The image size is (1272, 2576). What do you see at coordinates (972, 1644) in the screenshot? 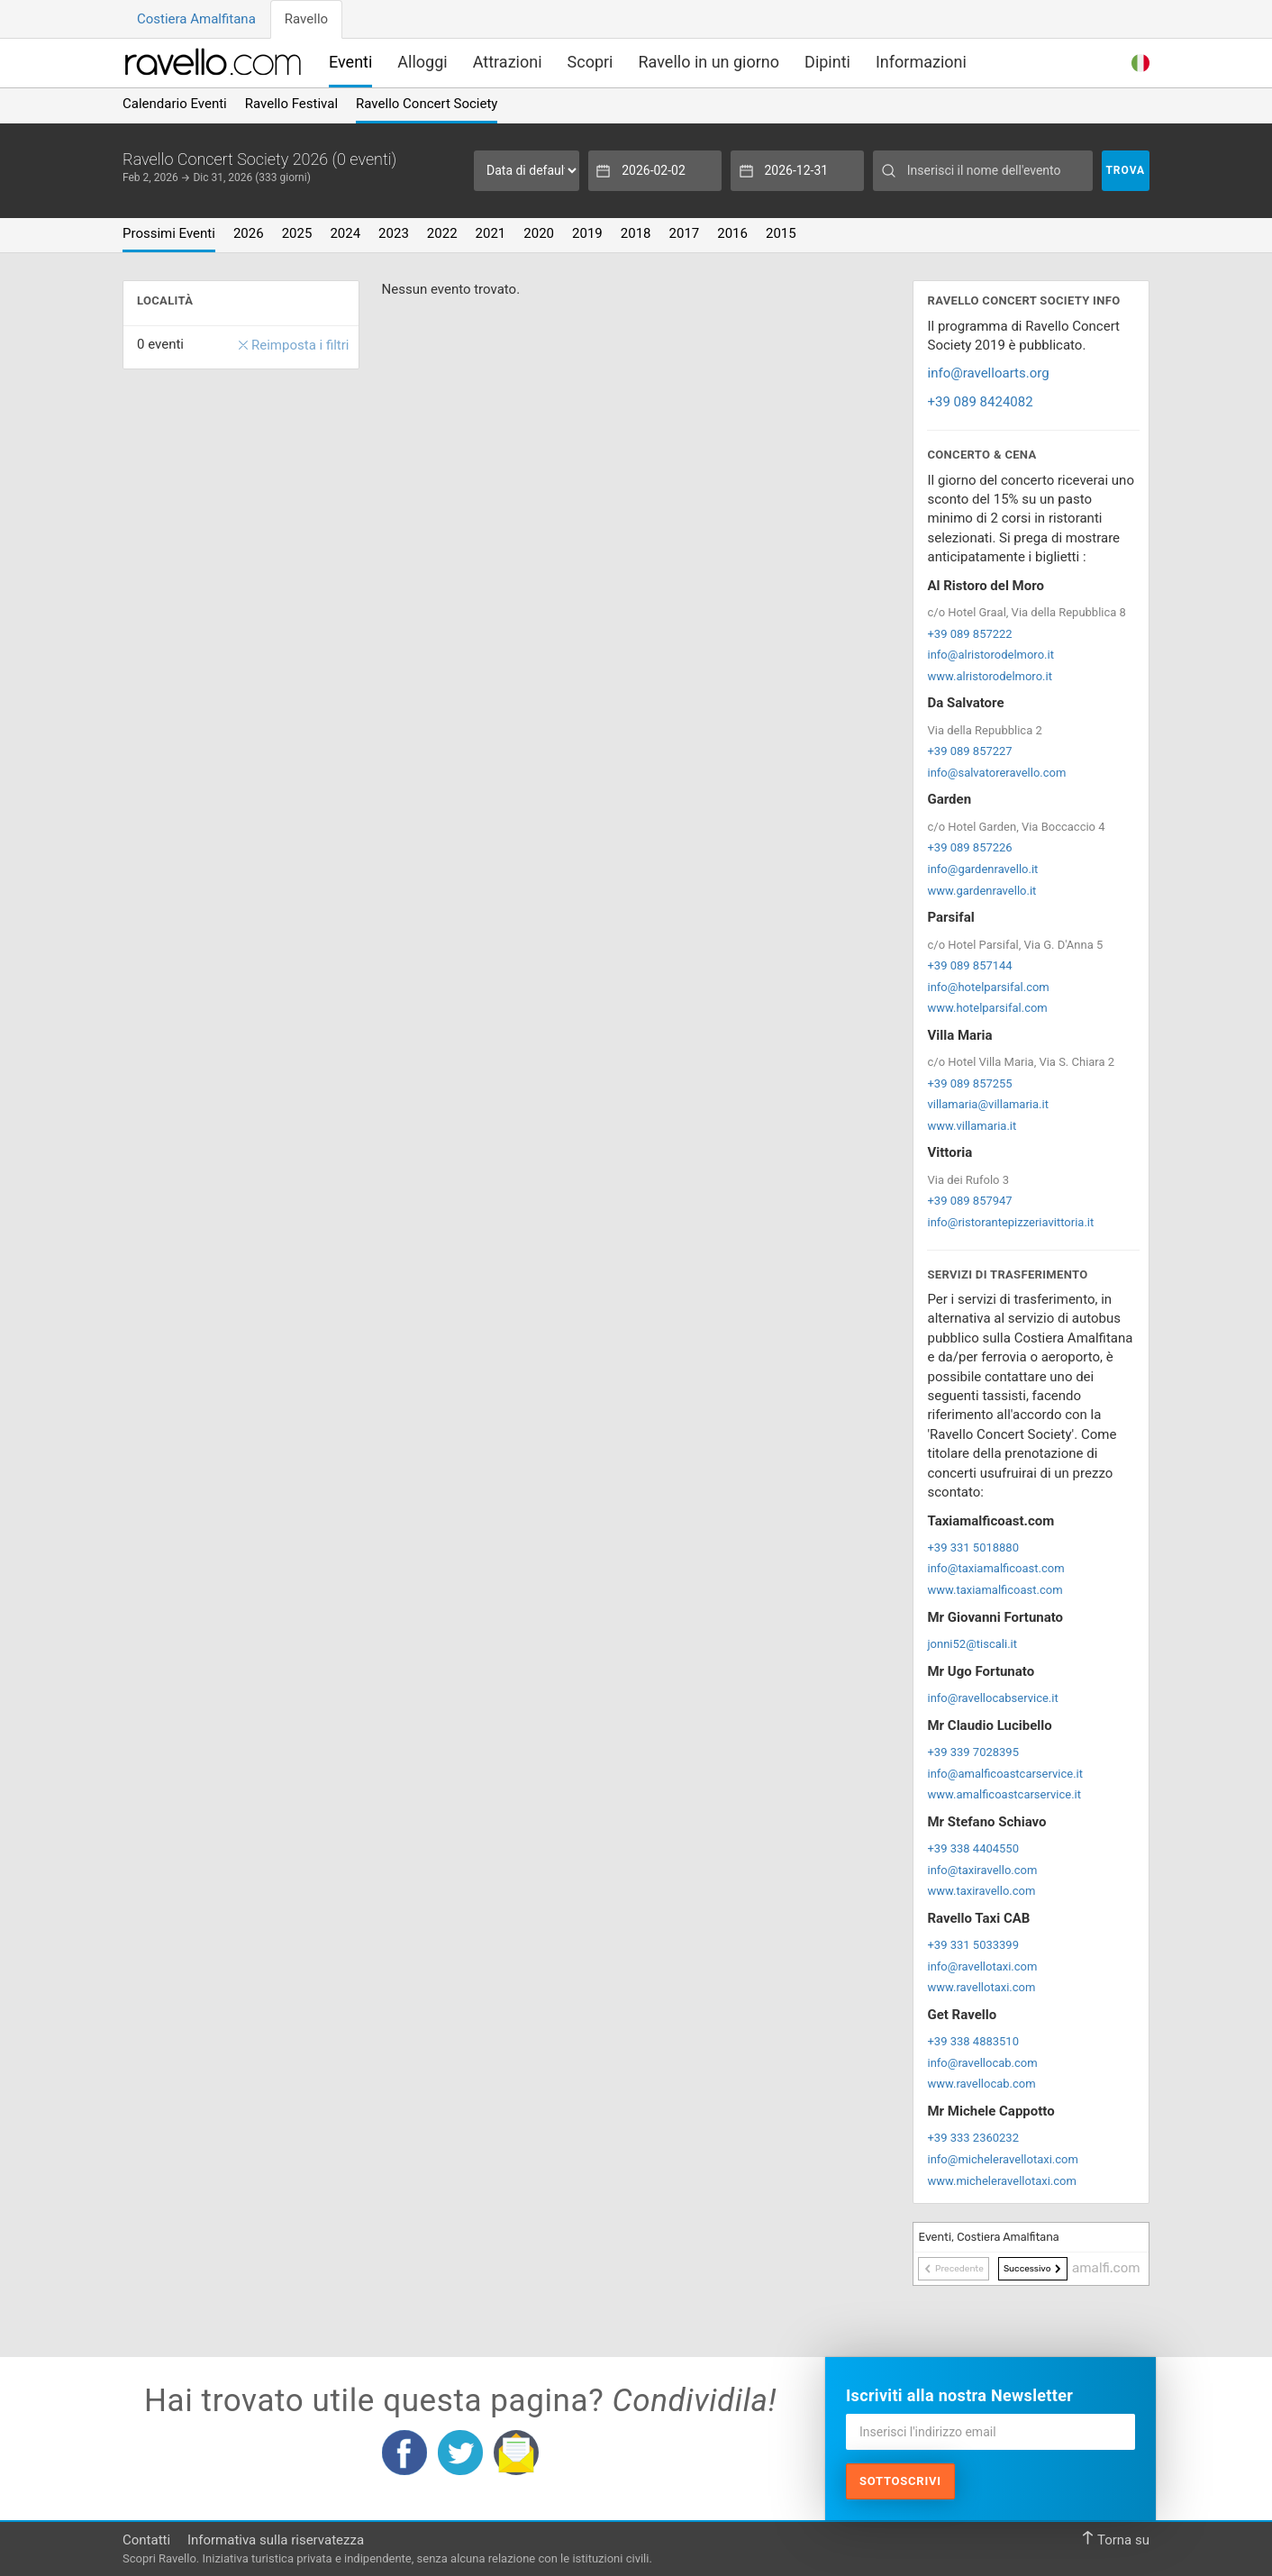
I see `jonni52@tiscali.it` at bounding box center [972, 1644].